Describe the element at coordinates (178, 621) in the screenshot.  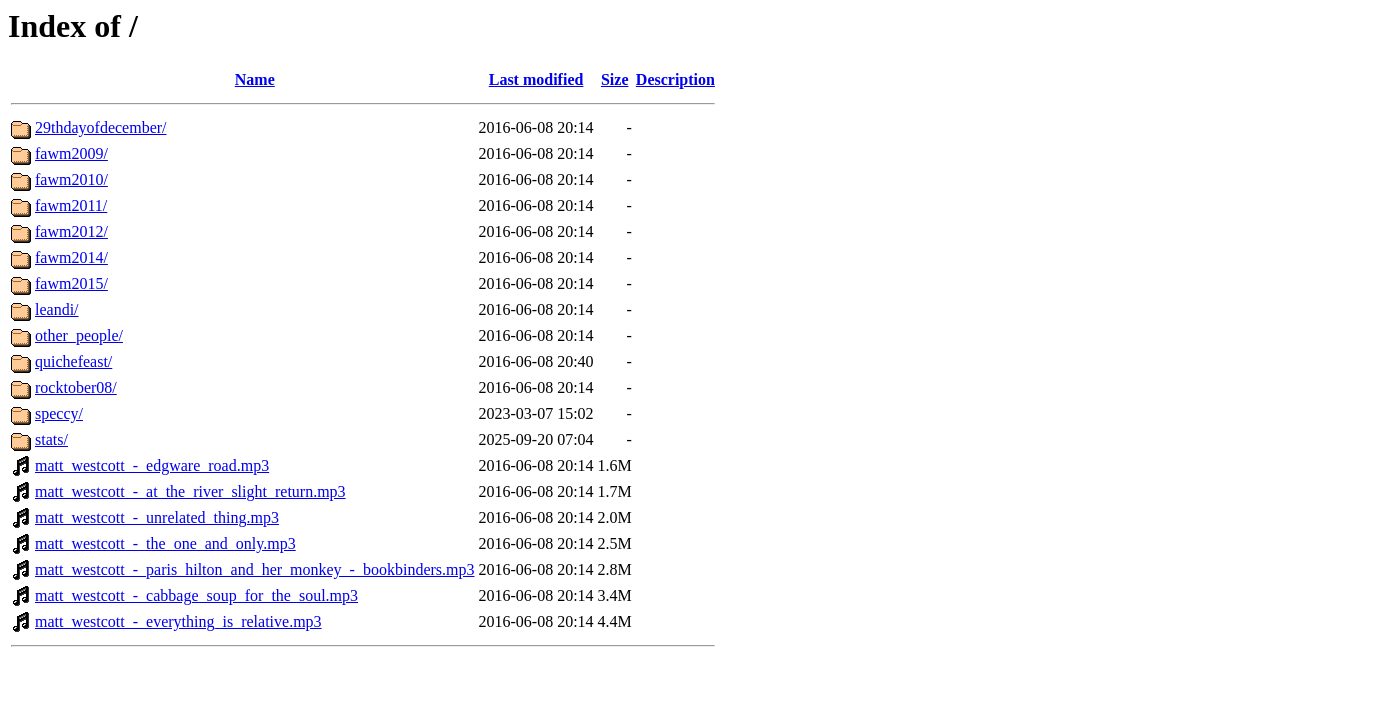
I see `matt_westcott_-_everything_is_relative.mp3` at that location.